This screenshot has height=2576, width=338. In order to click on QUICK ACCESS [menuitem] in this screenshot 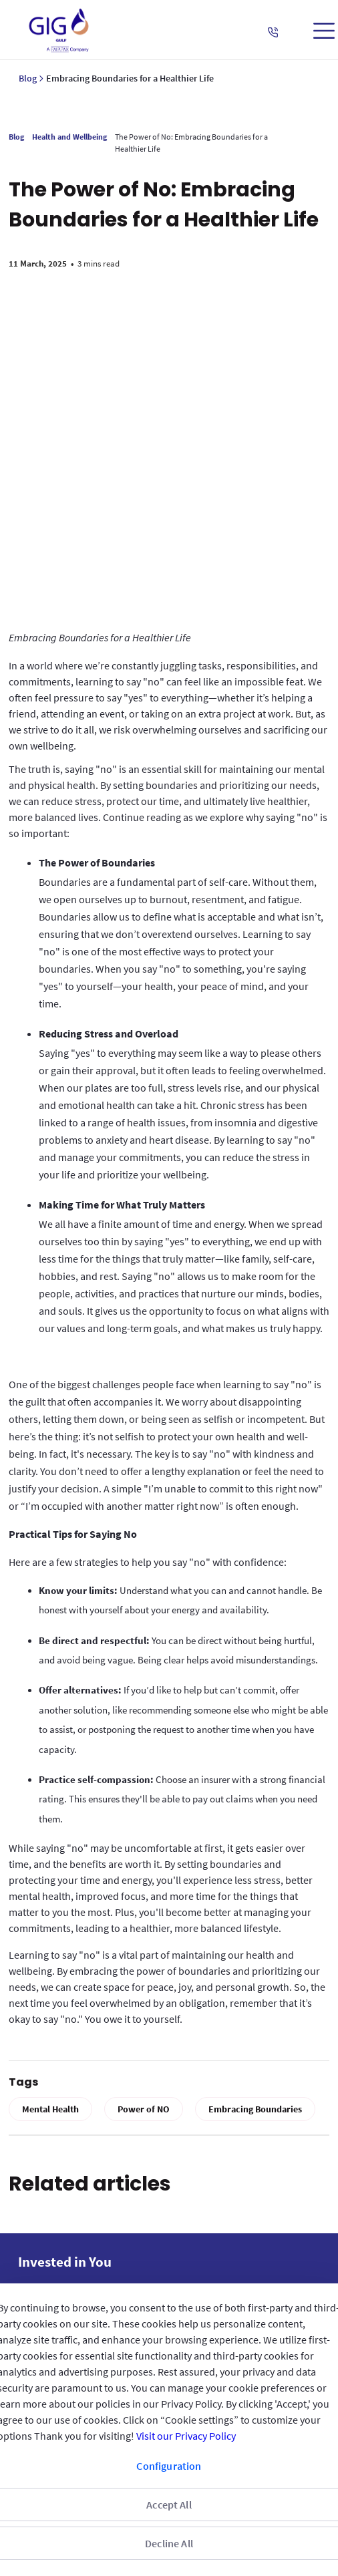, I will do `click(54, 2244)`.